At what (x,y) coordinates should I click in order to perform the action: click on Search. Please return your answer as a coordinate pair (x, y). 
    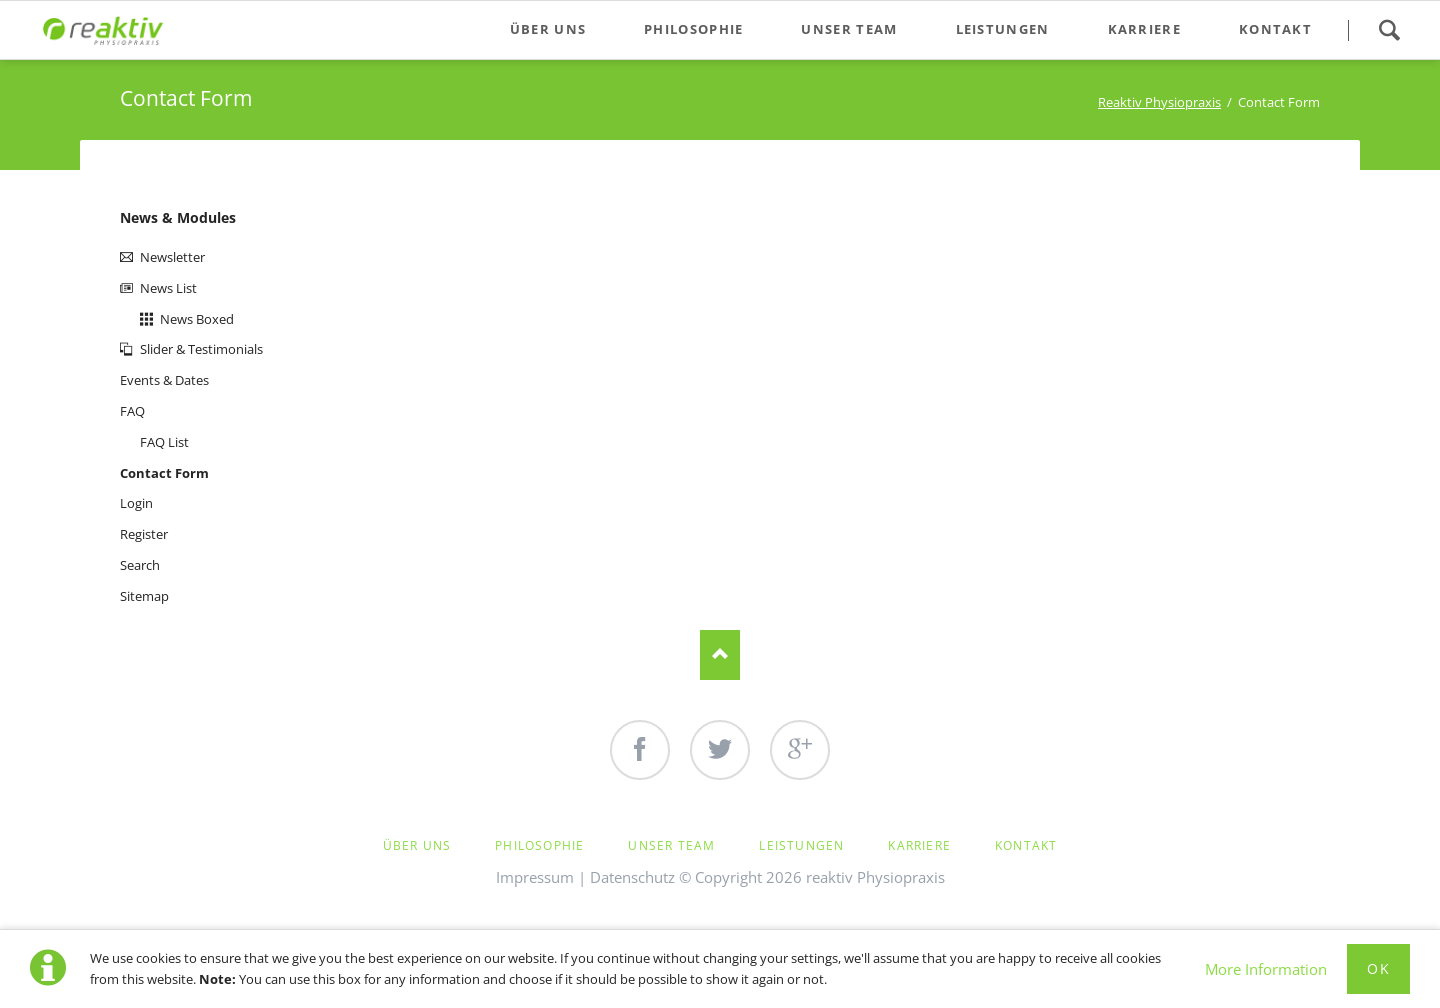
    Looking at the image, I should click on (1389, 30).